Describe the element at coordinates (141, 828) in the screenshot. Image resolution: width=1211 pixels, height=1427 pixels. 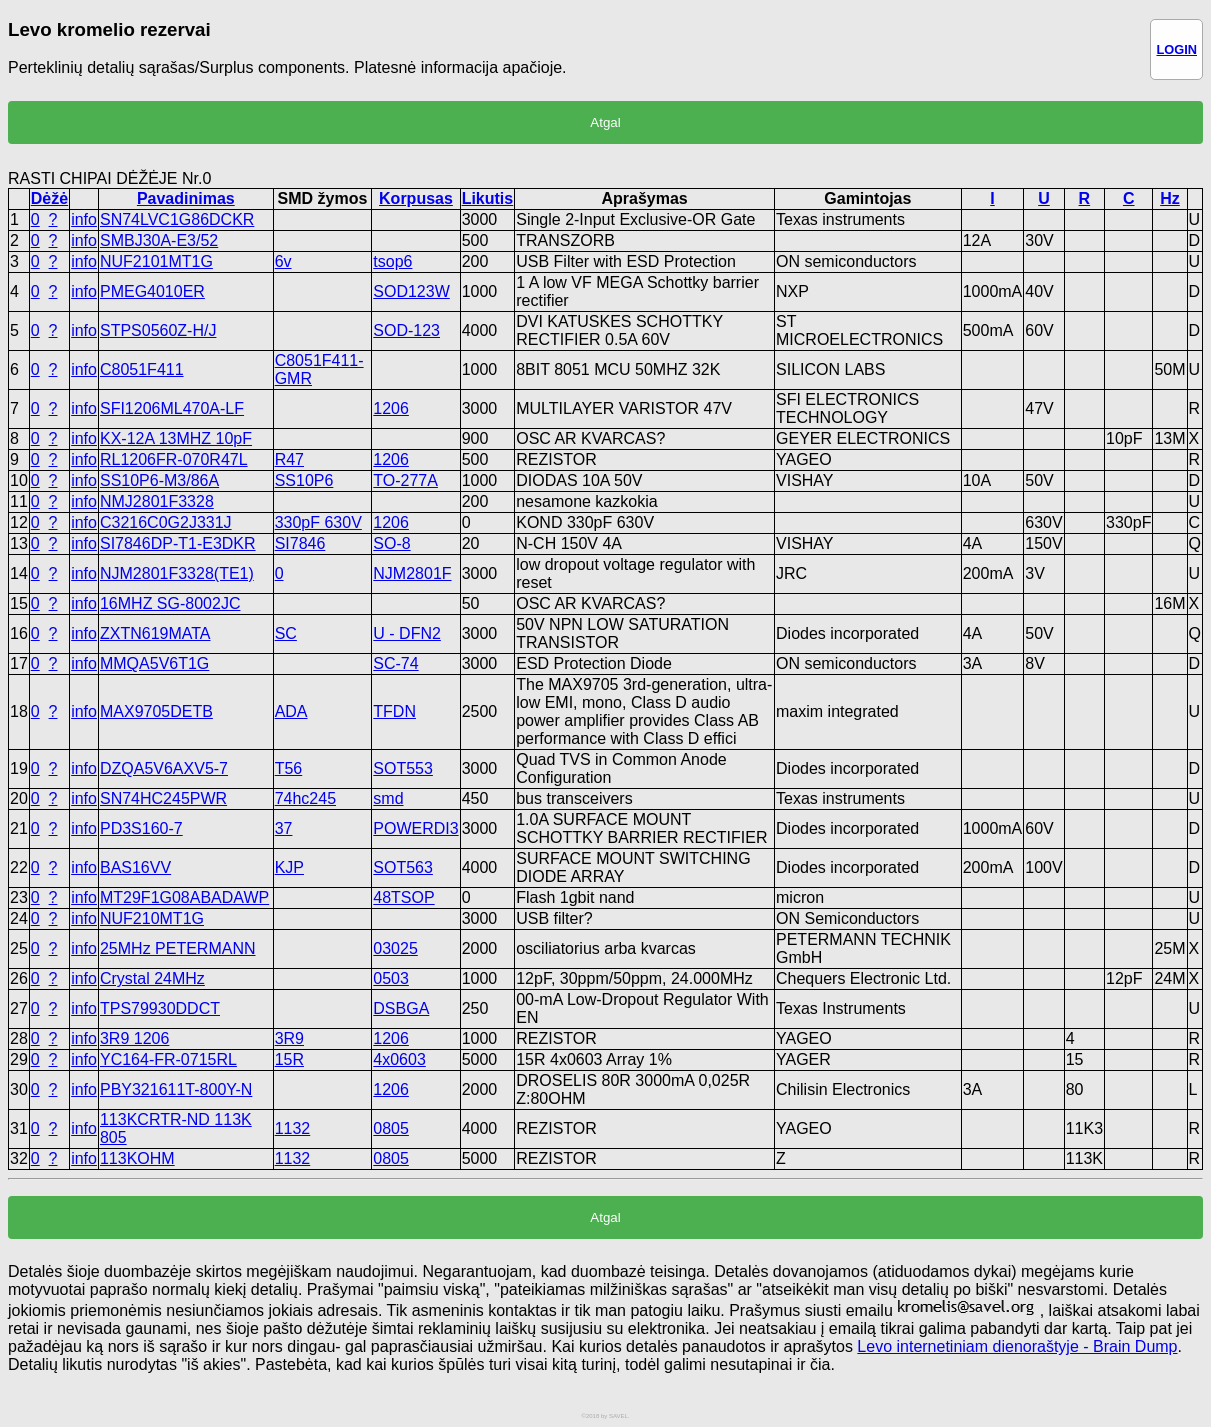
I see `PD3S160-7` at that location.